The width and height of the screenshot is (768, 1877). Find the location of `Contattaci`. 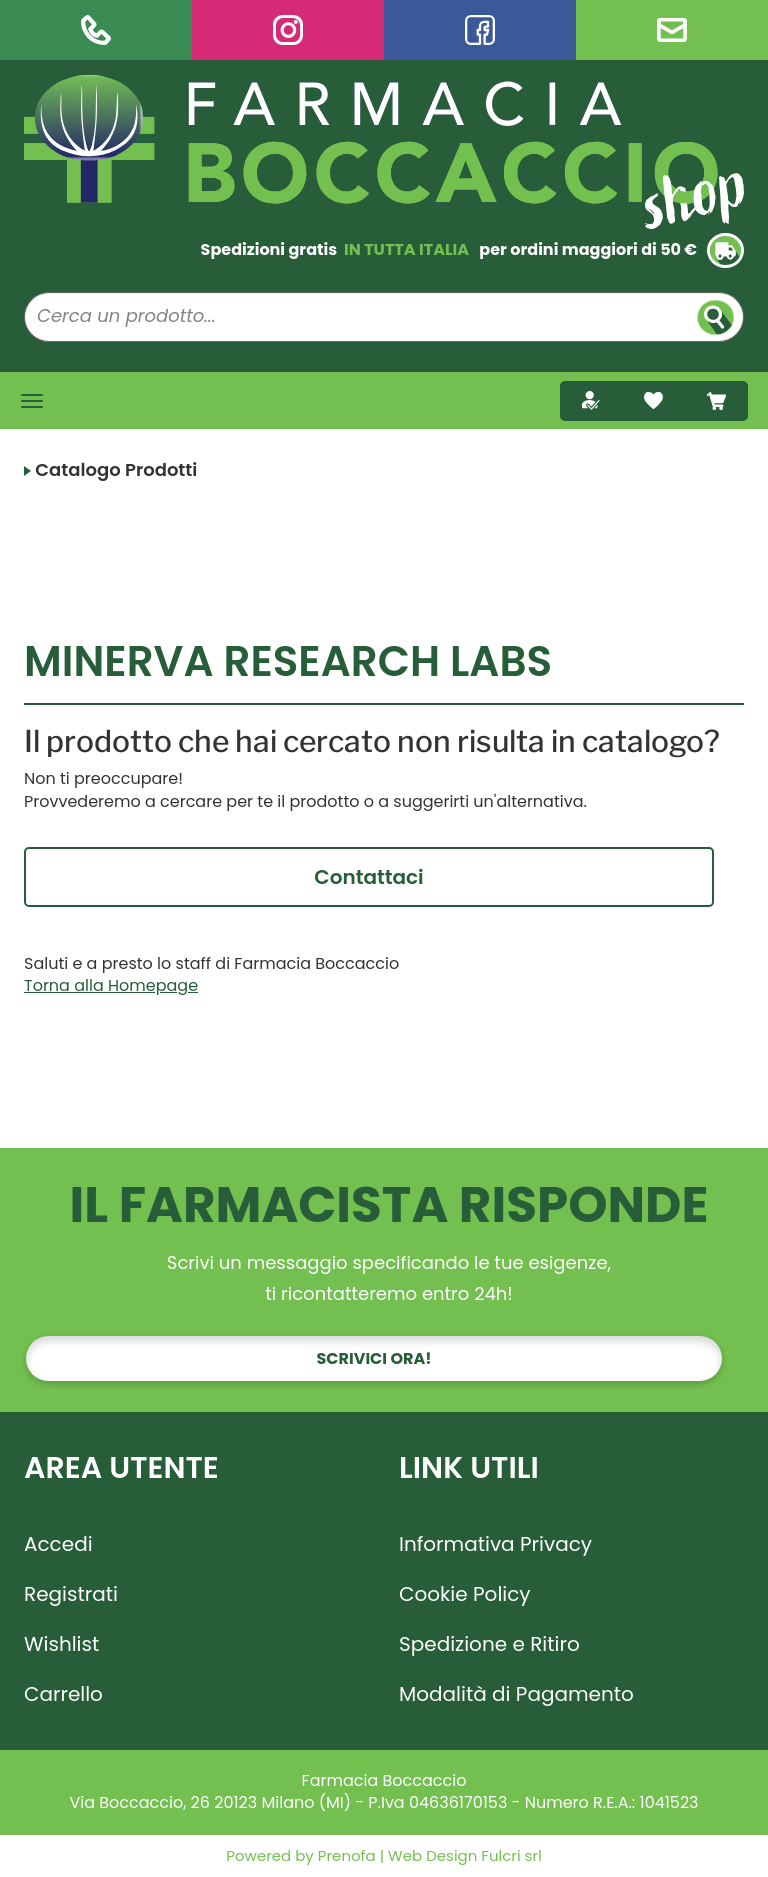

Contattaci is located at coordinates (368, 877).